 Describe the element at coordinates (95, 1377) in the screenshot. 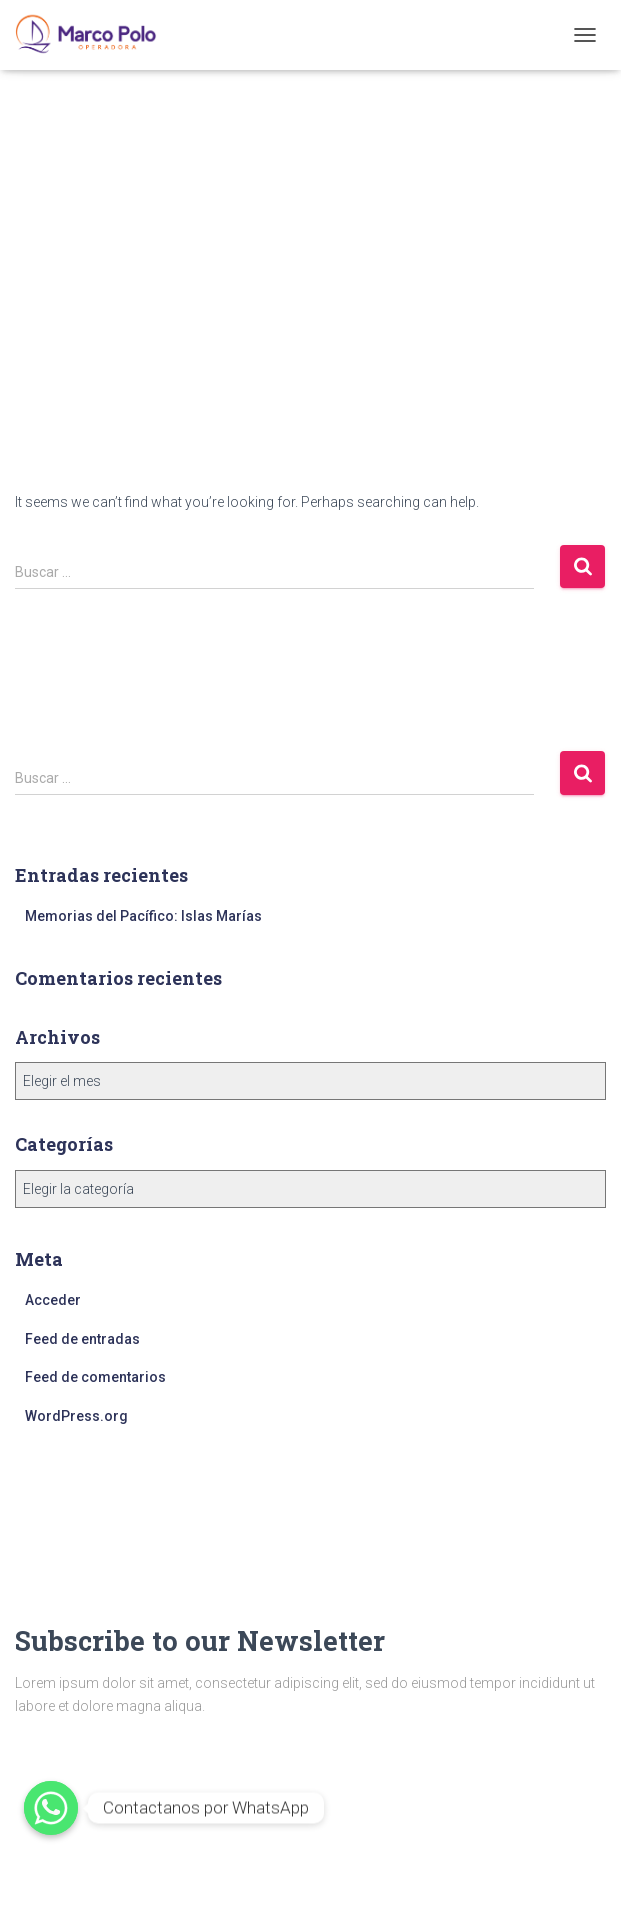

I see `Feed de comentarios` at that location.